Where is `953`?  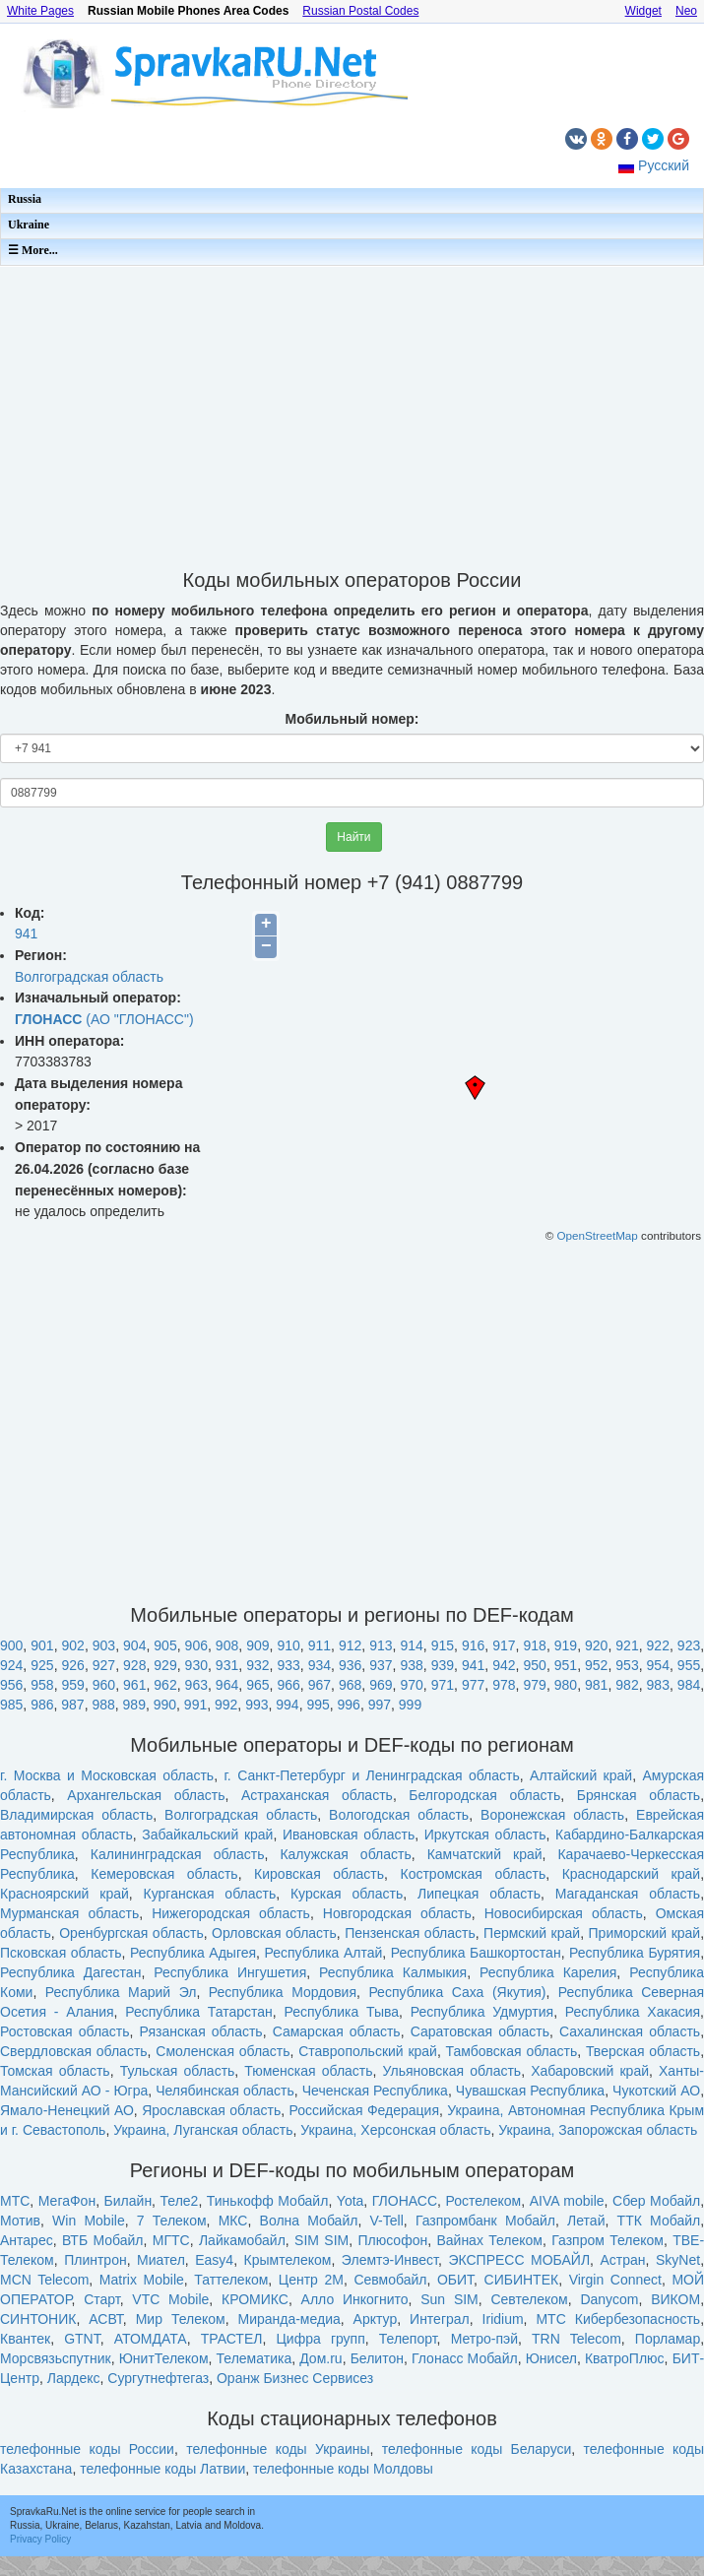
953 is located at coordinates (626, 1665).